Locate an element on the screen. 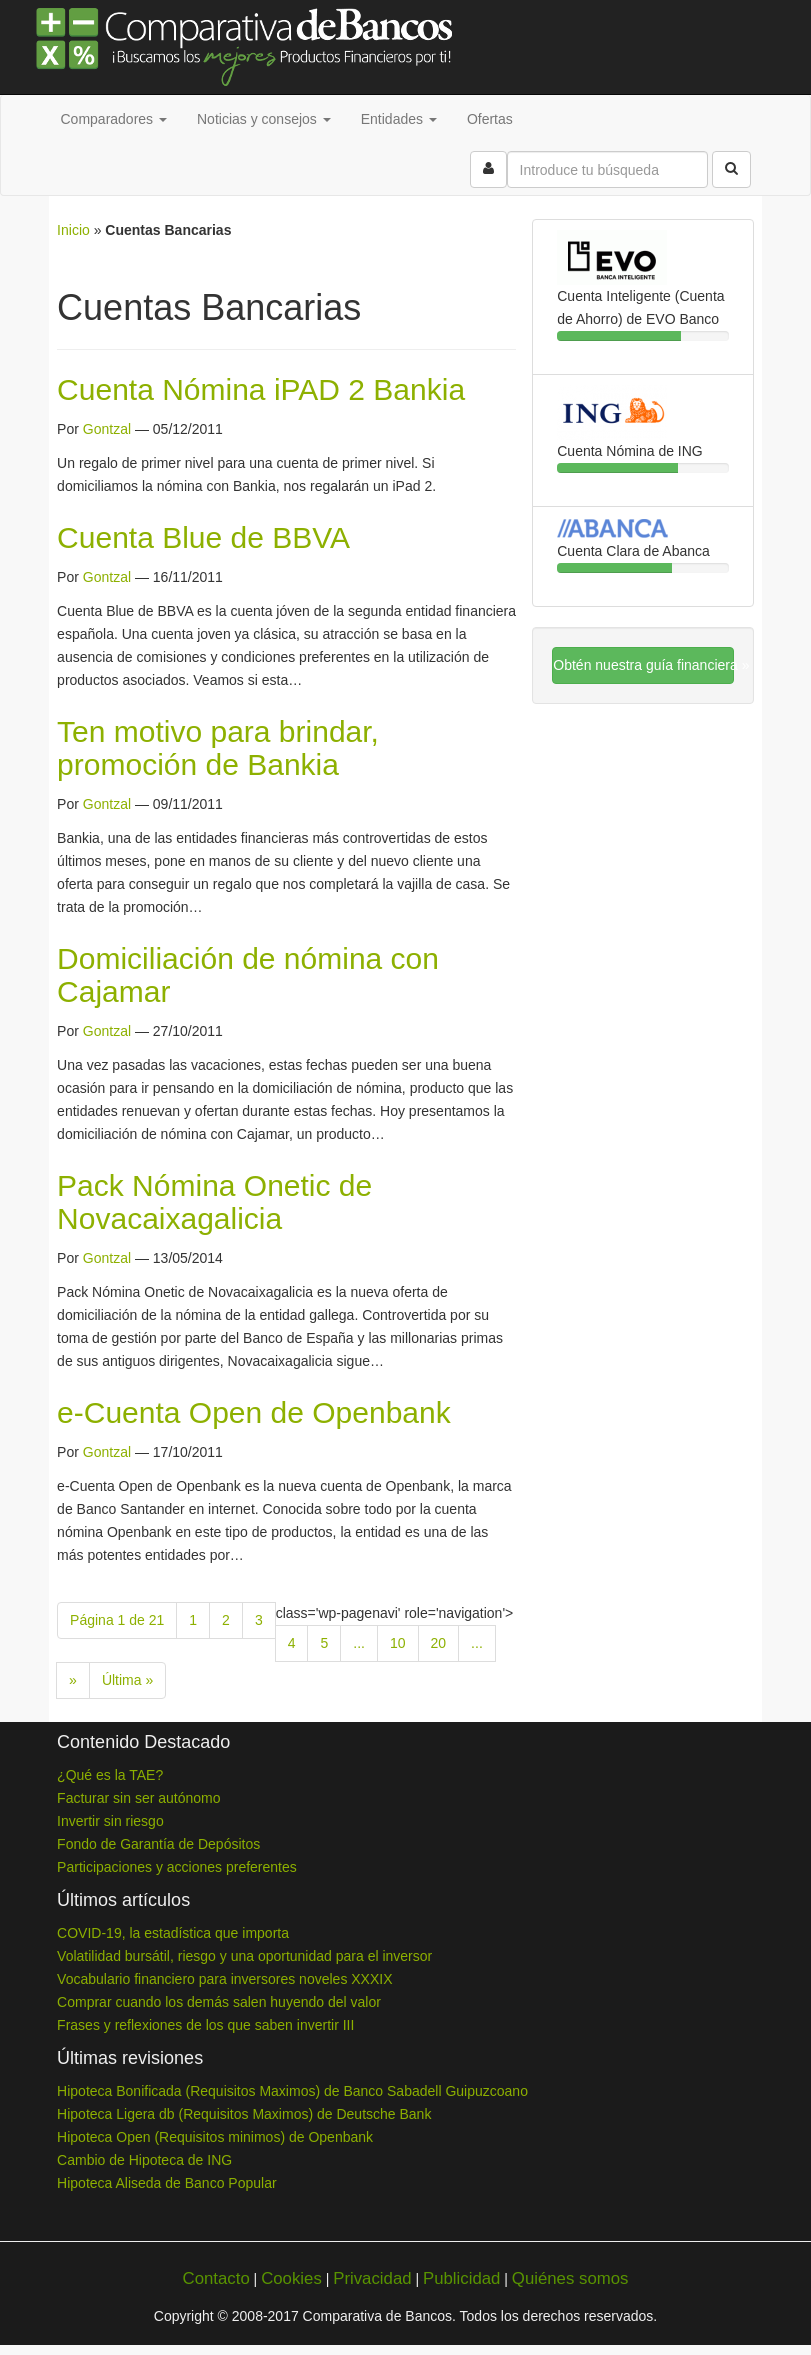 This screenshot has width=811, height=2355. 10 is located at coordinates (398, 1643).